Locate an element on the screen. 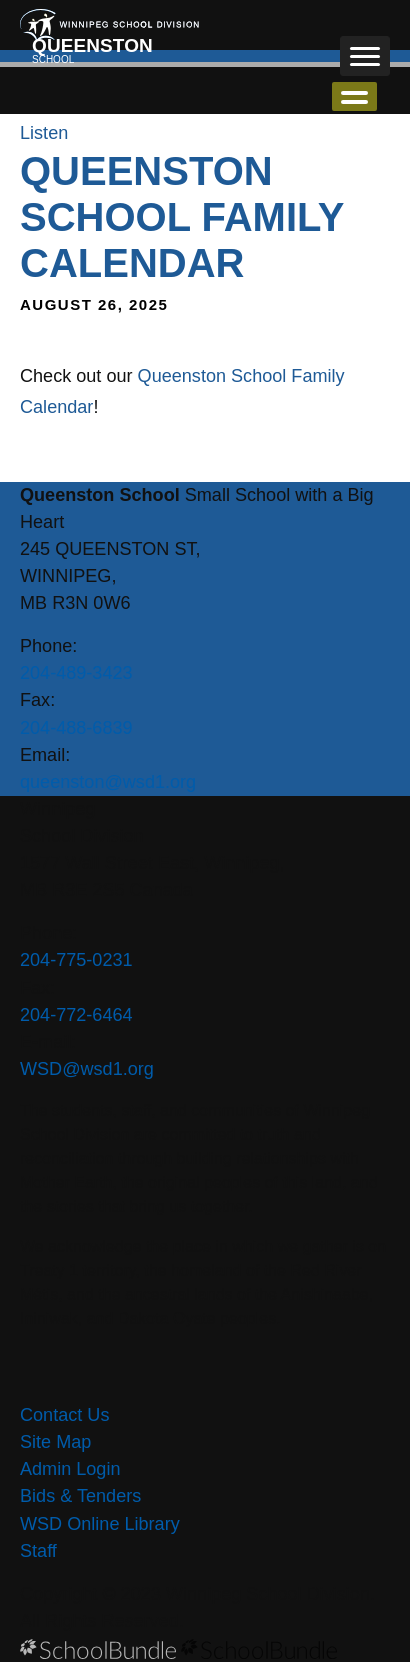 Image resolution: width=410 pixels, height=1662 pixels. WSD Online Library is located at coordinates (100, 1524).